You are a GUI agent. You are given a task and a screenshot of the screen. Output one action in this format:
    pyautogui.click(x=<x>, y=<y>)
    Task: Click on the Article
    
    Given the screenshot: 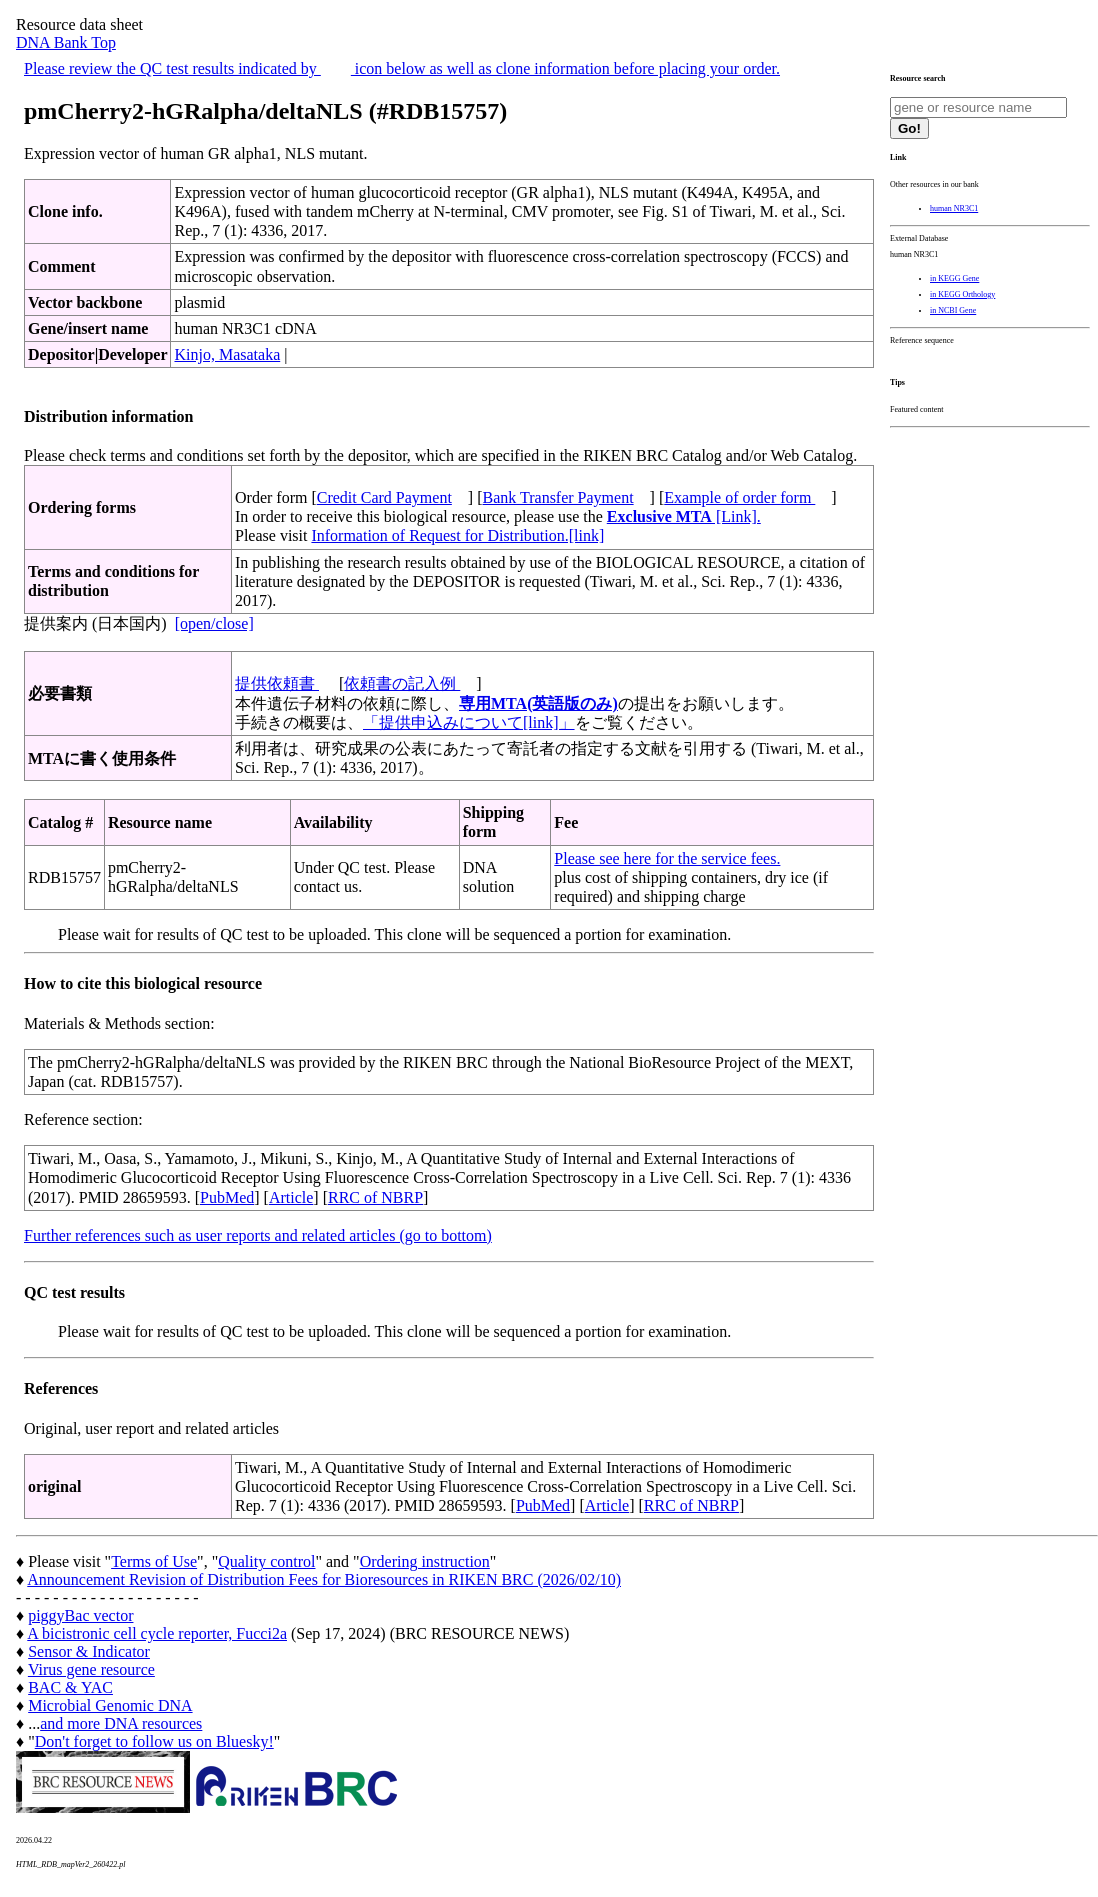 What is the action you would take?
    pyautogui.click(x=291, y=1197)
    